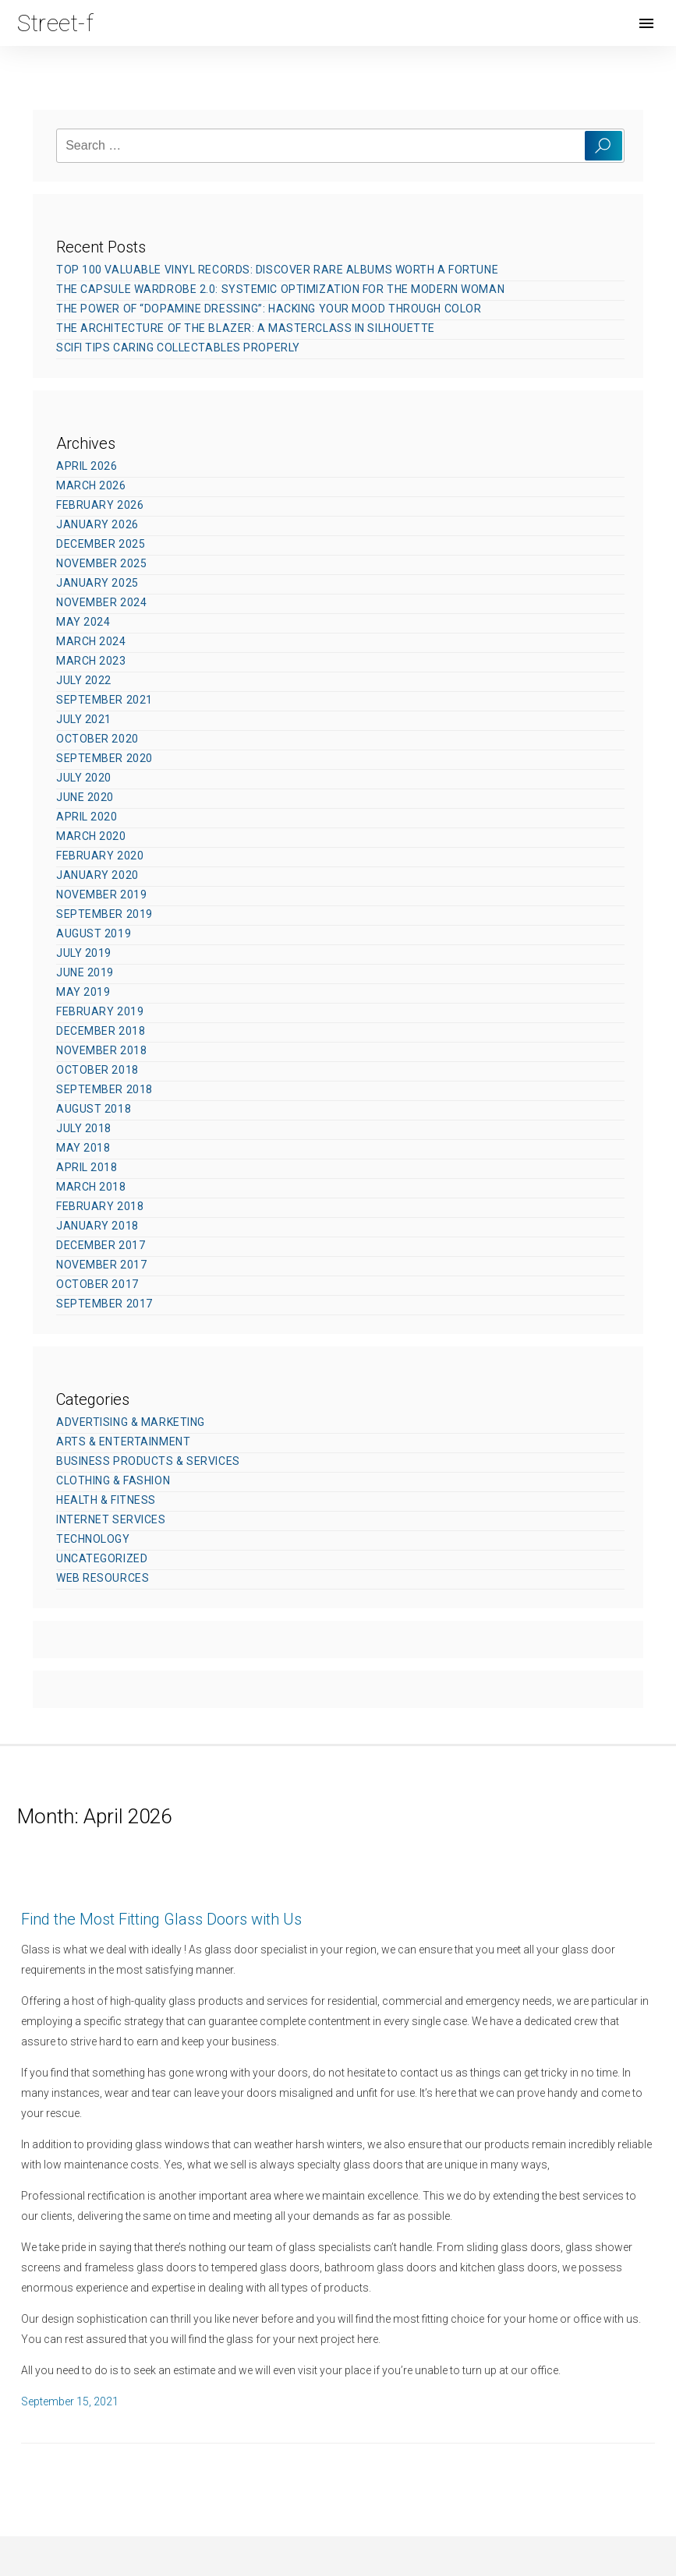  I want to click on June 2019, so click(85, 972).